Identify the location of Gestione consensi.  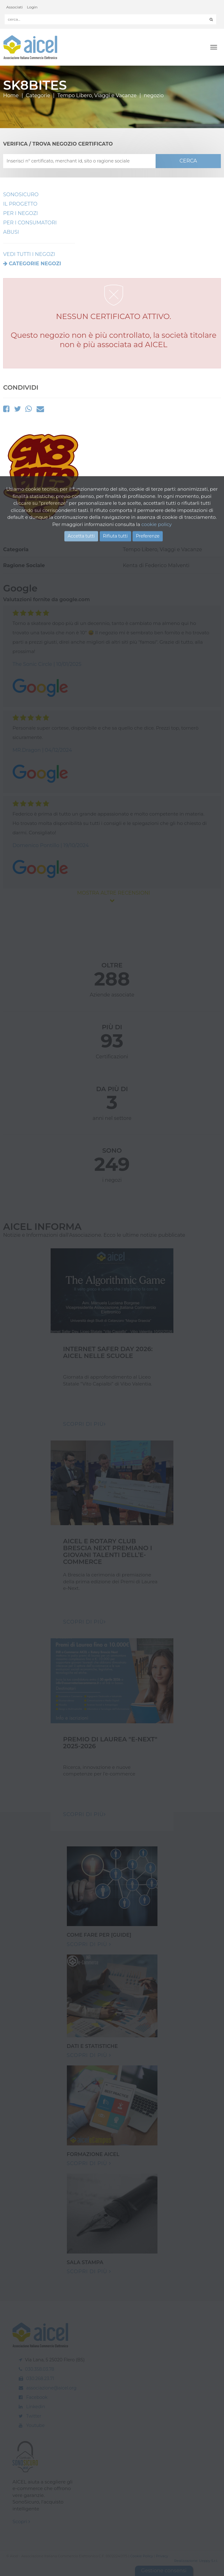
(164, 2571).